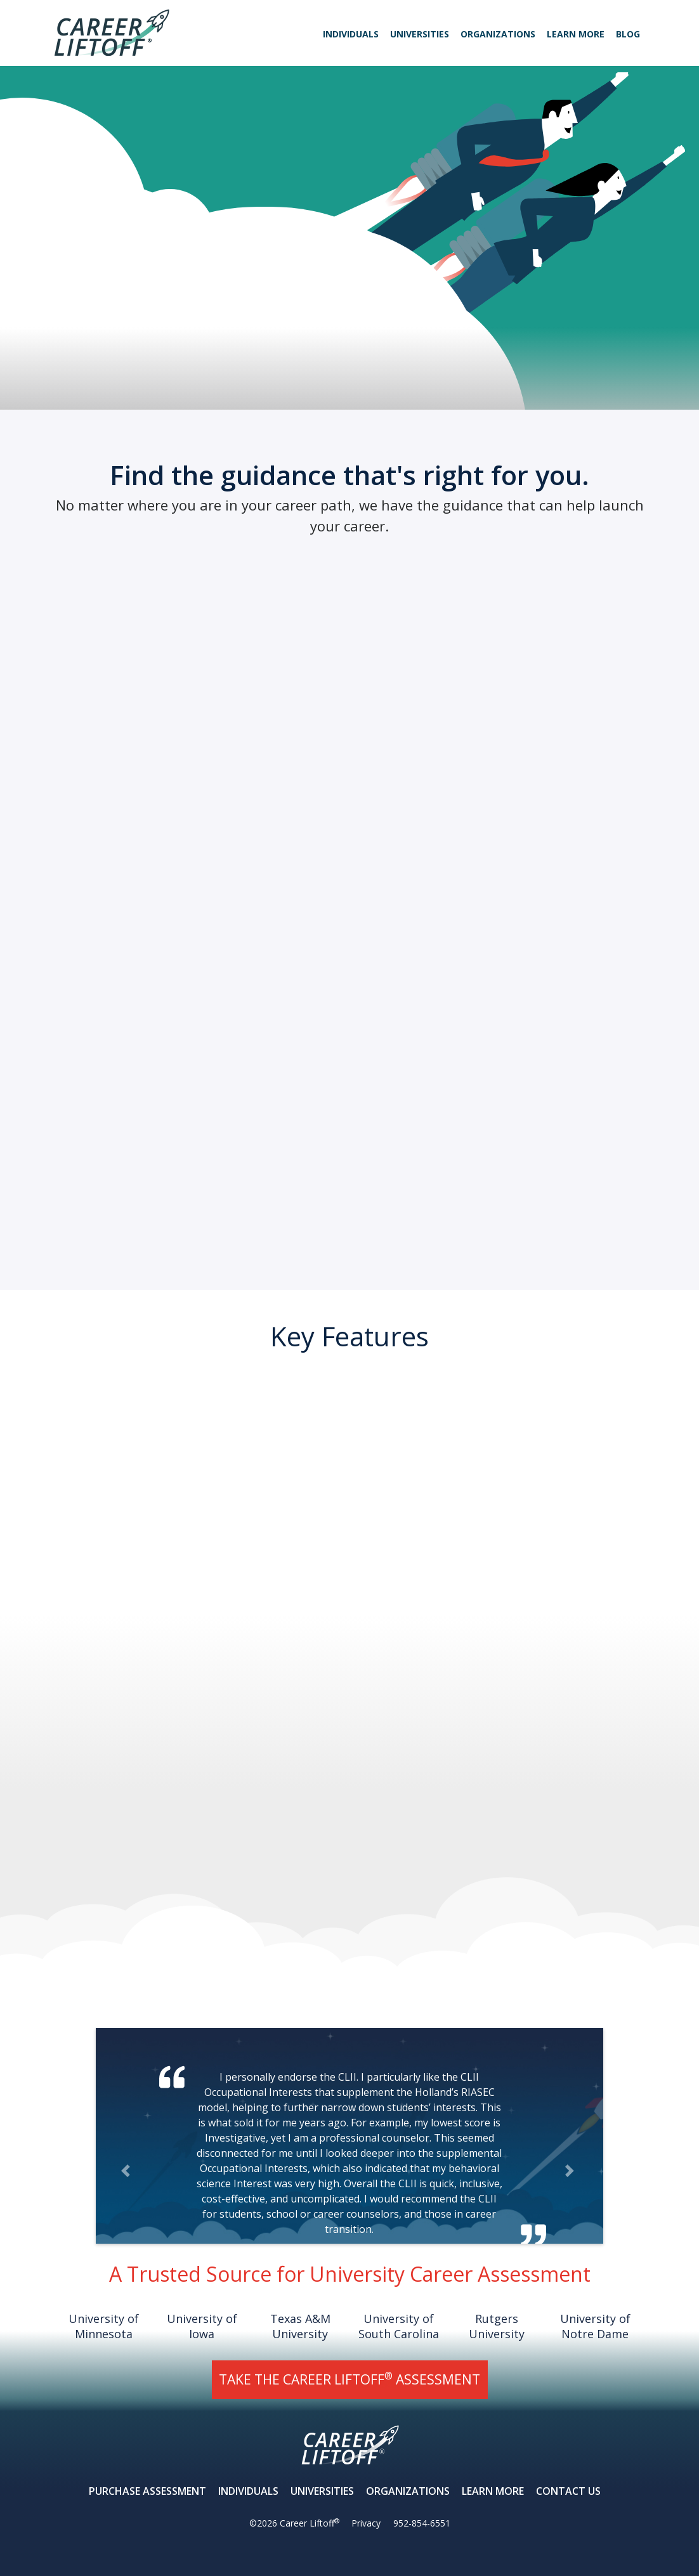 This screenshot has width=699, height=2576. Describe the element at coordinates (628, 34) in the screenshot. I see `Blog` at that location.